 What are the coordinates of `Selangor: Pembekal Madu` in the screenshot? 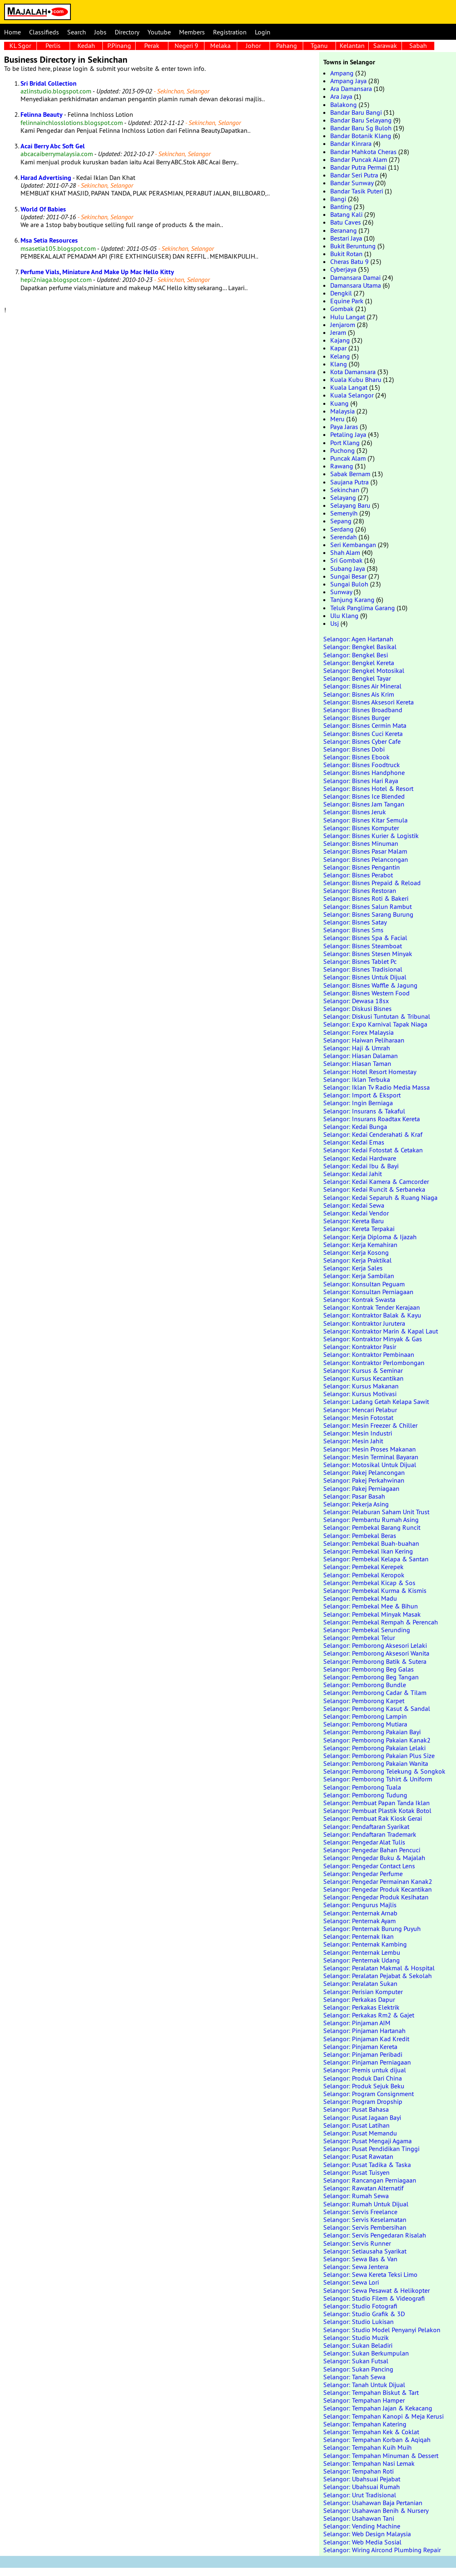 It's located at (360, 1598).